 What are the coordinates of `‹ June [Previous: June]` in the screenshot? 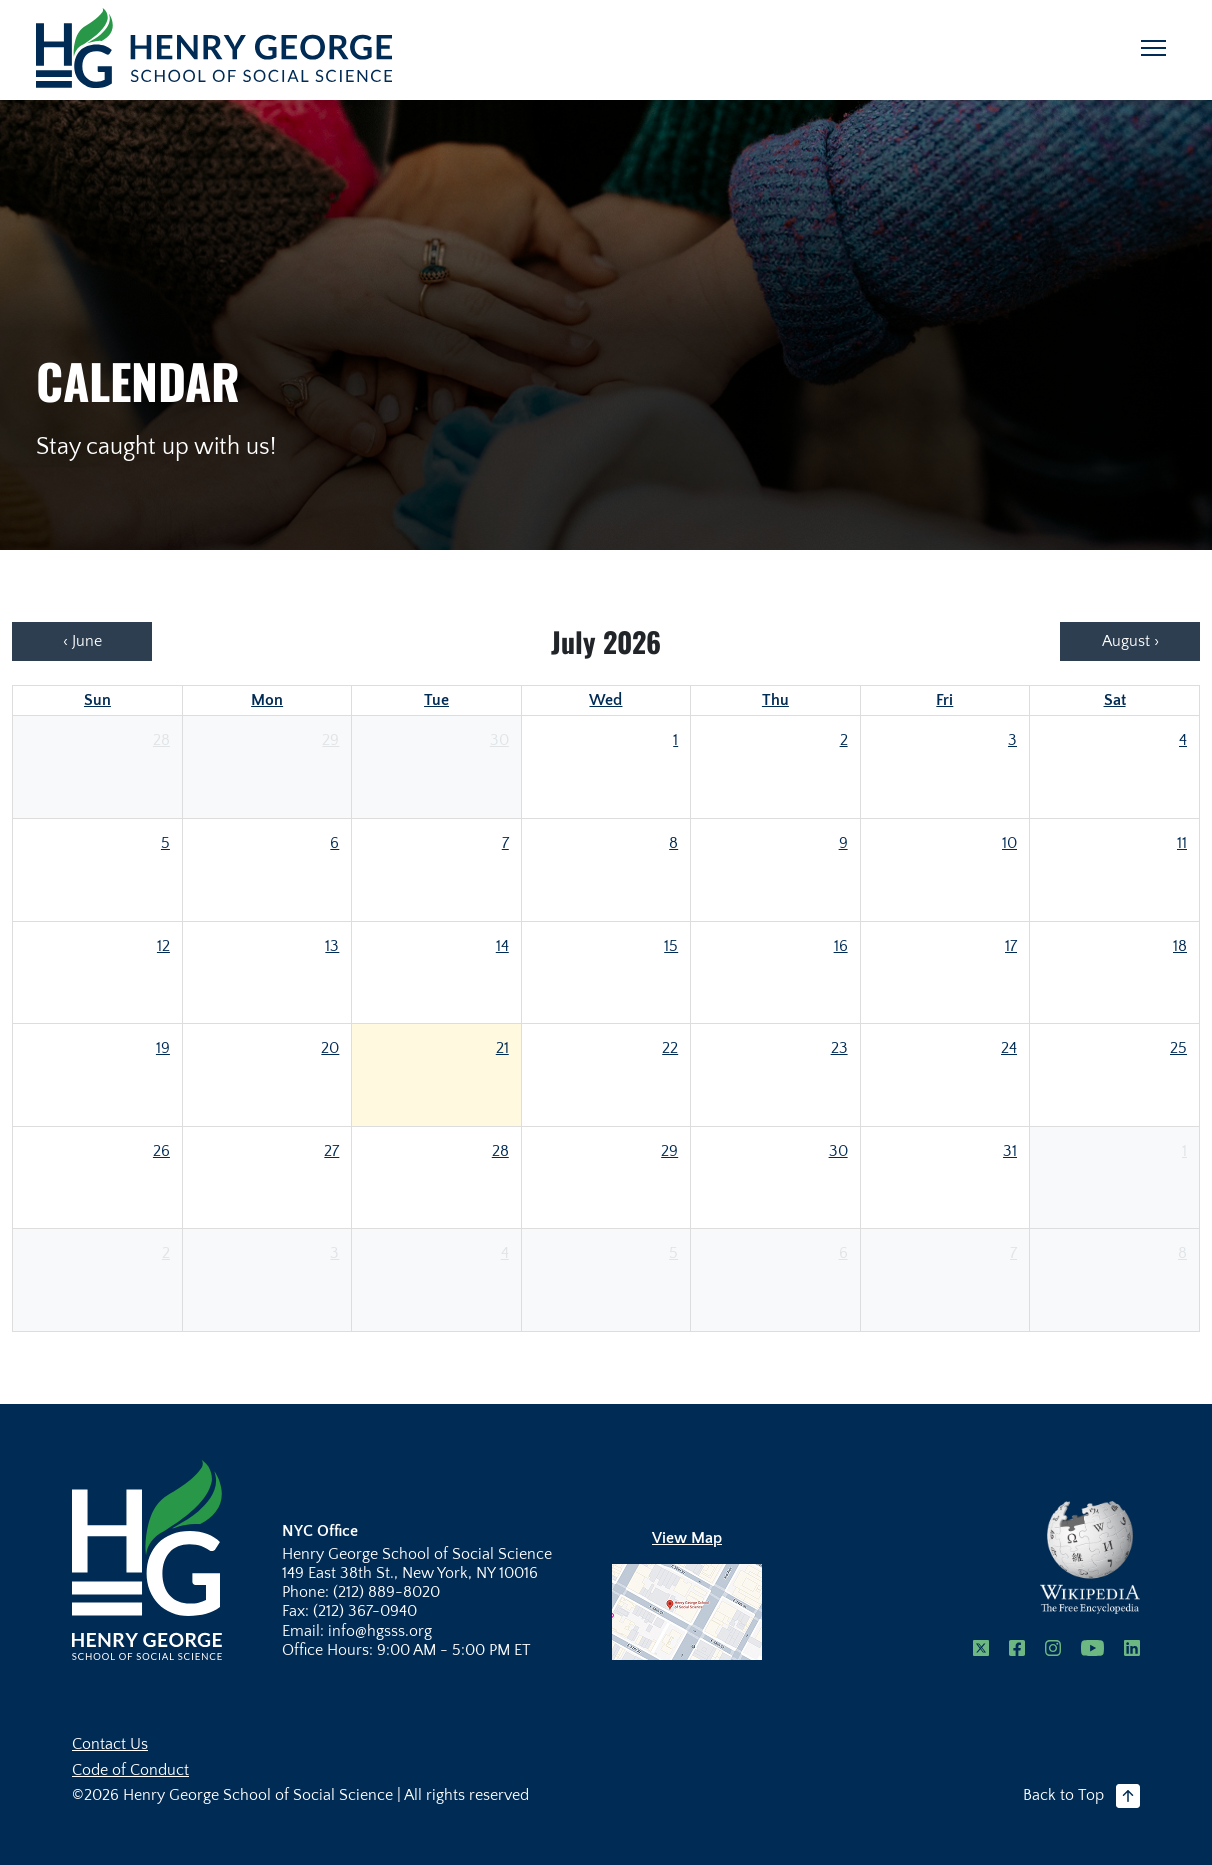 It's located at (82, 641).